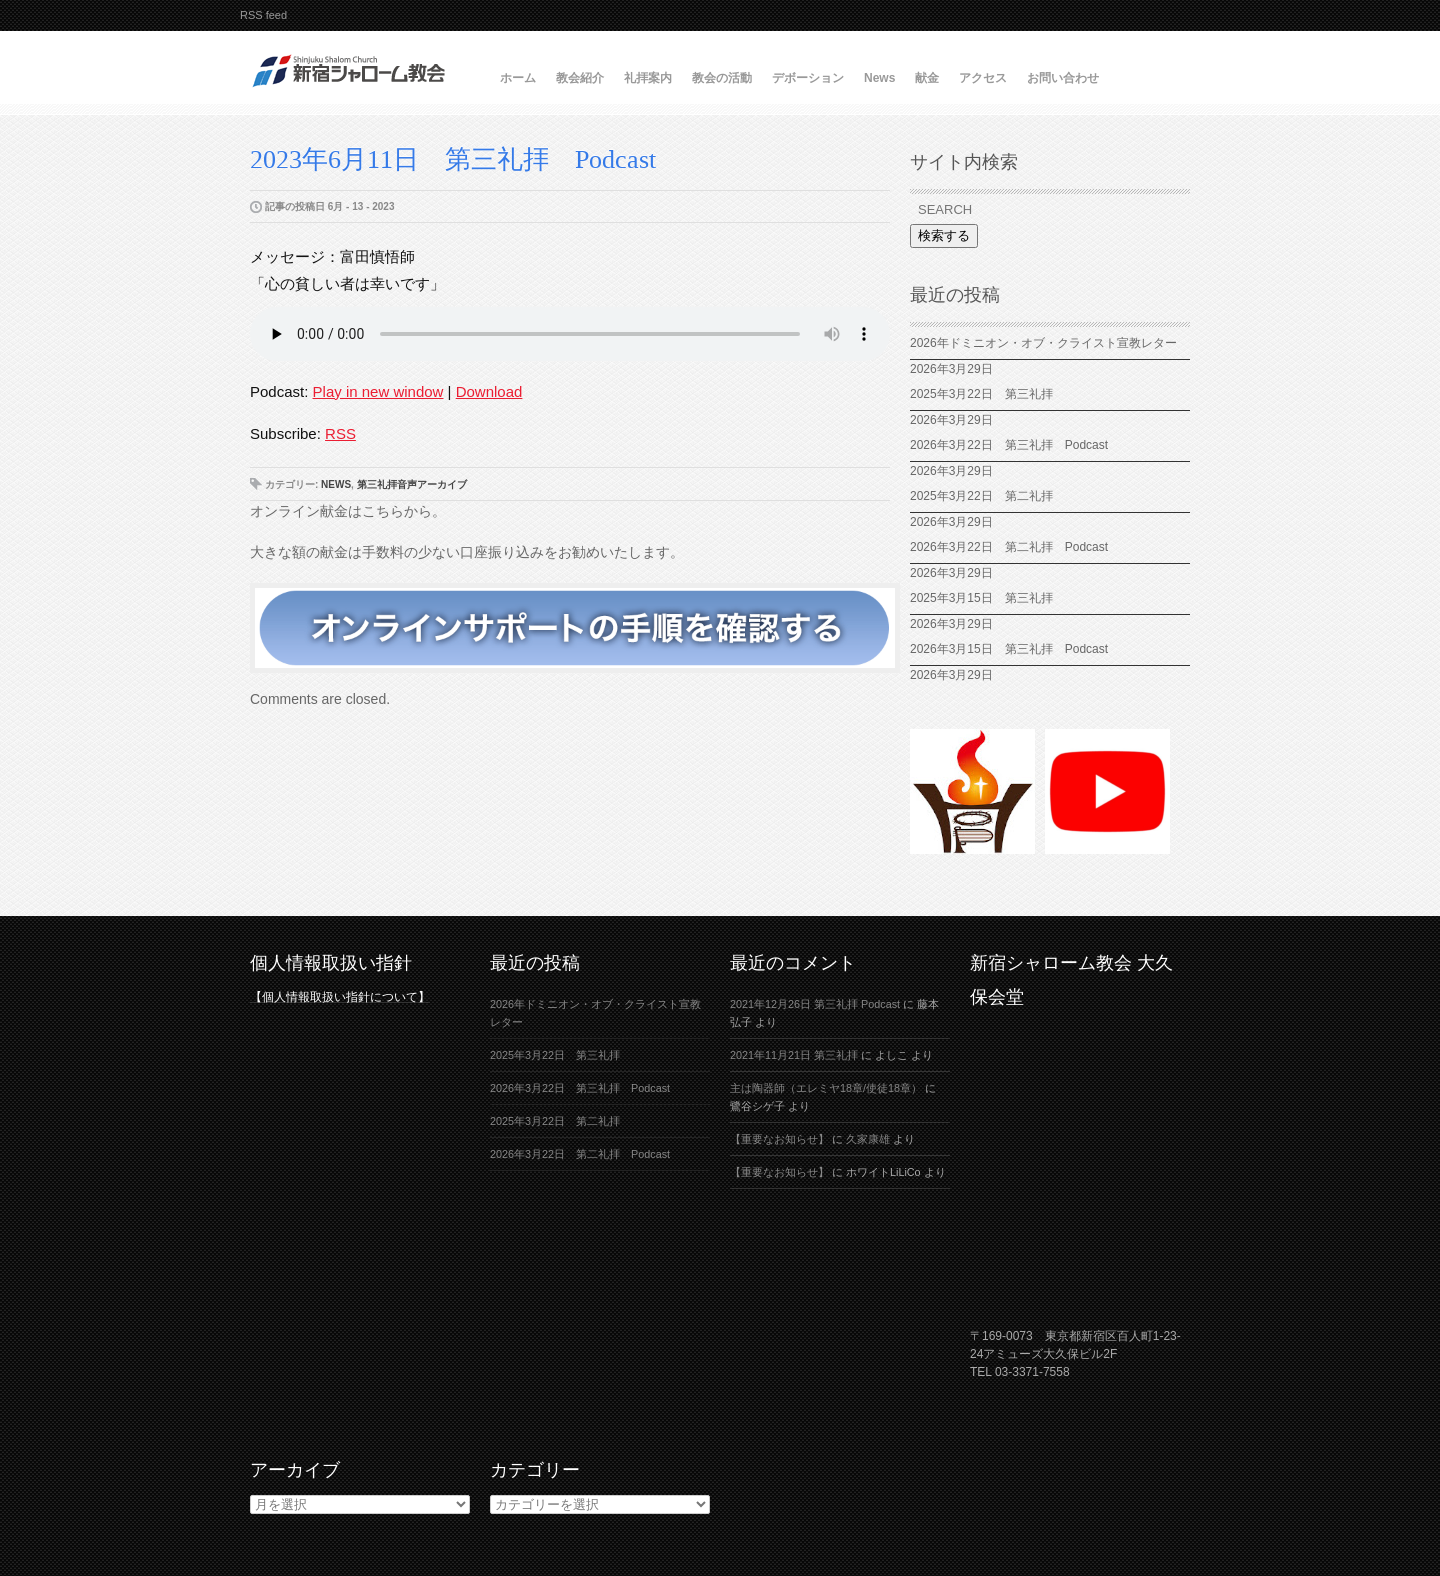  Describe the element at coordinates (987, 496) in the screenshot. I see `2025年3月22日 第二礼拝` at that location.